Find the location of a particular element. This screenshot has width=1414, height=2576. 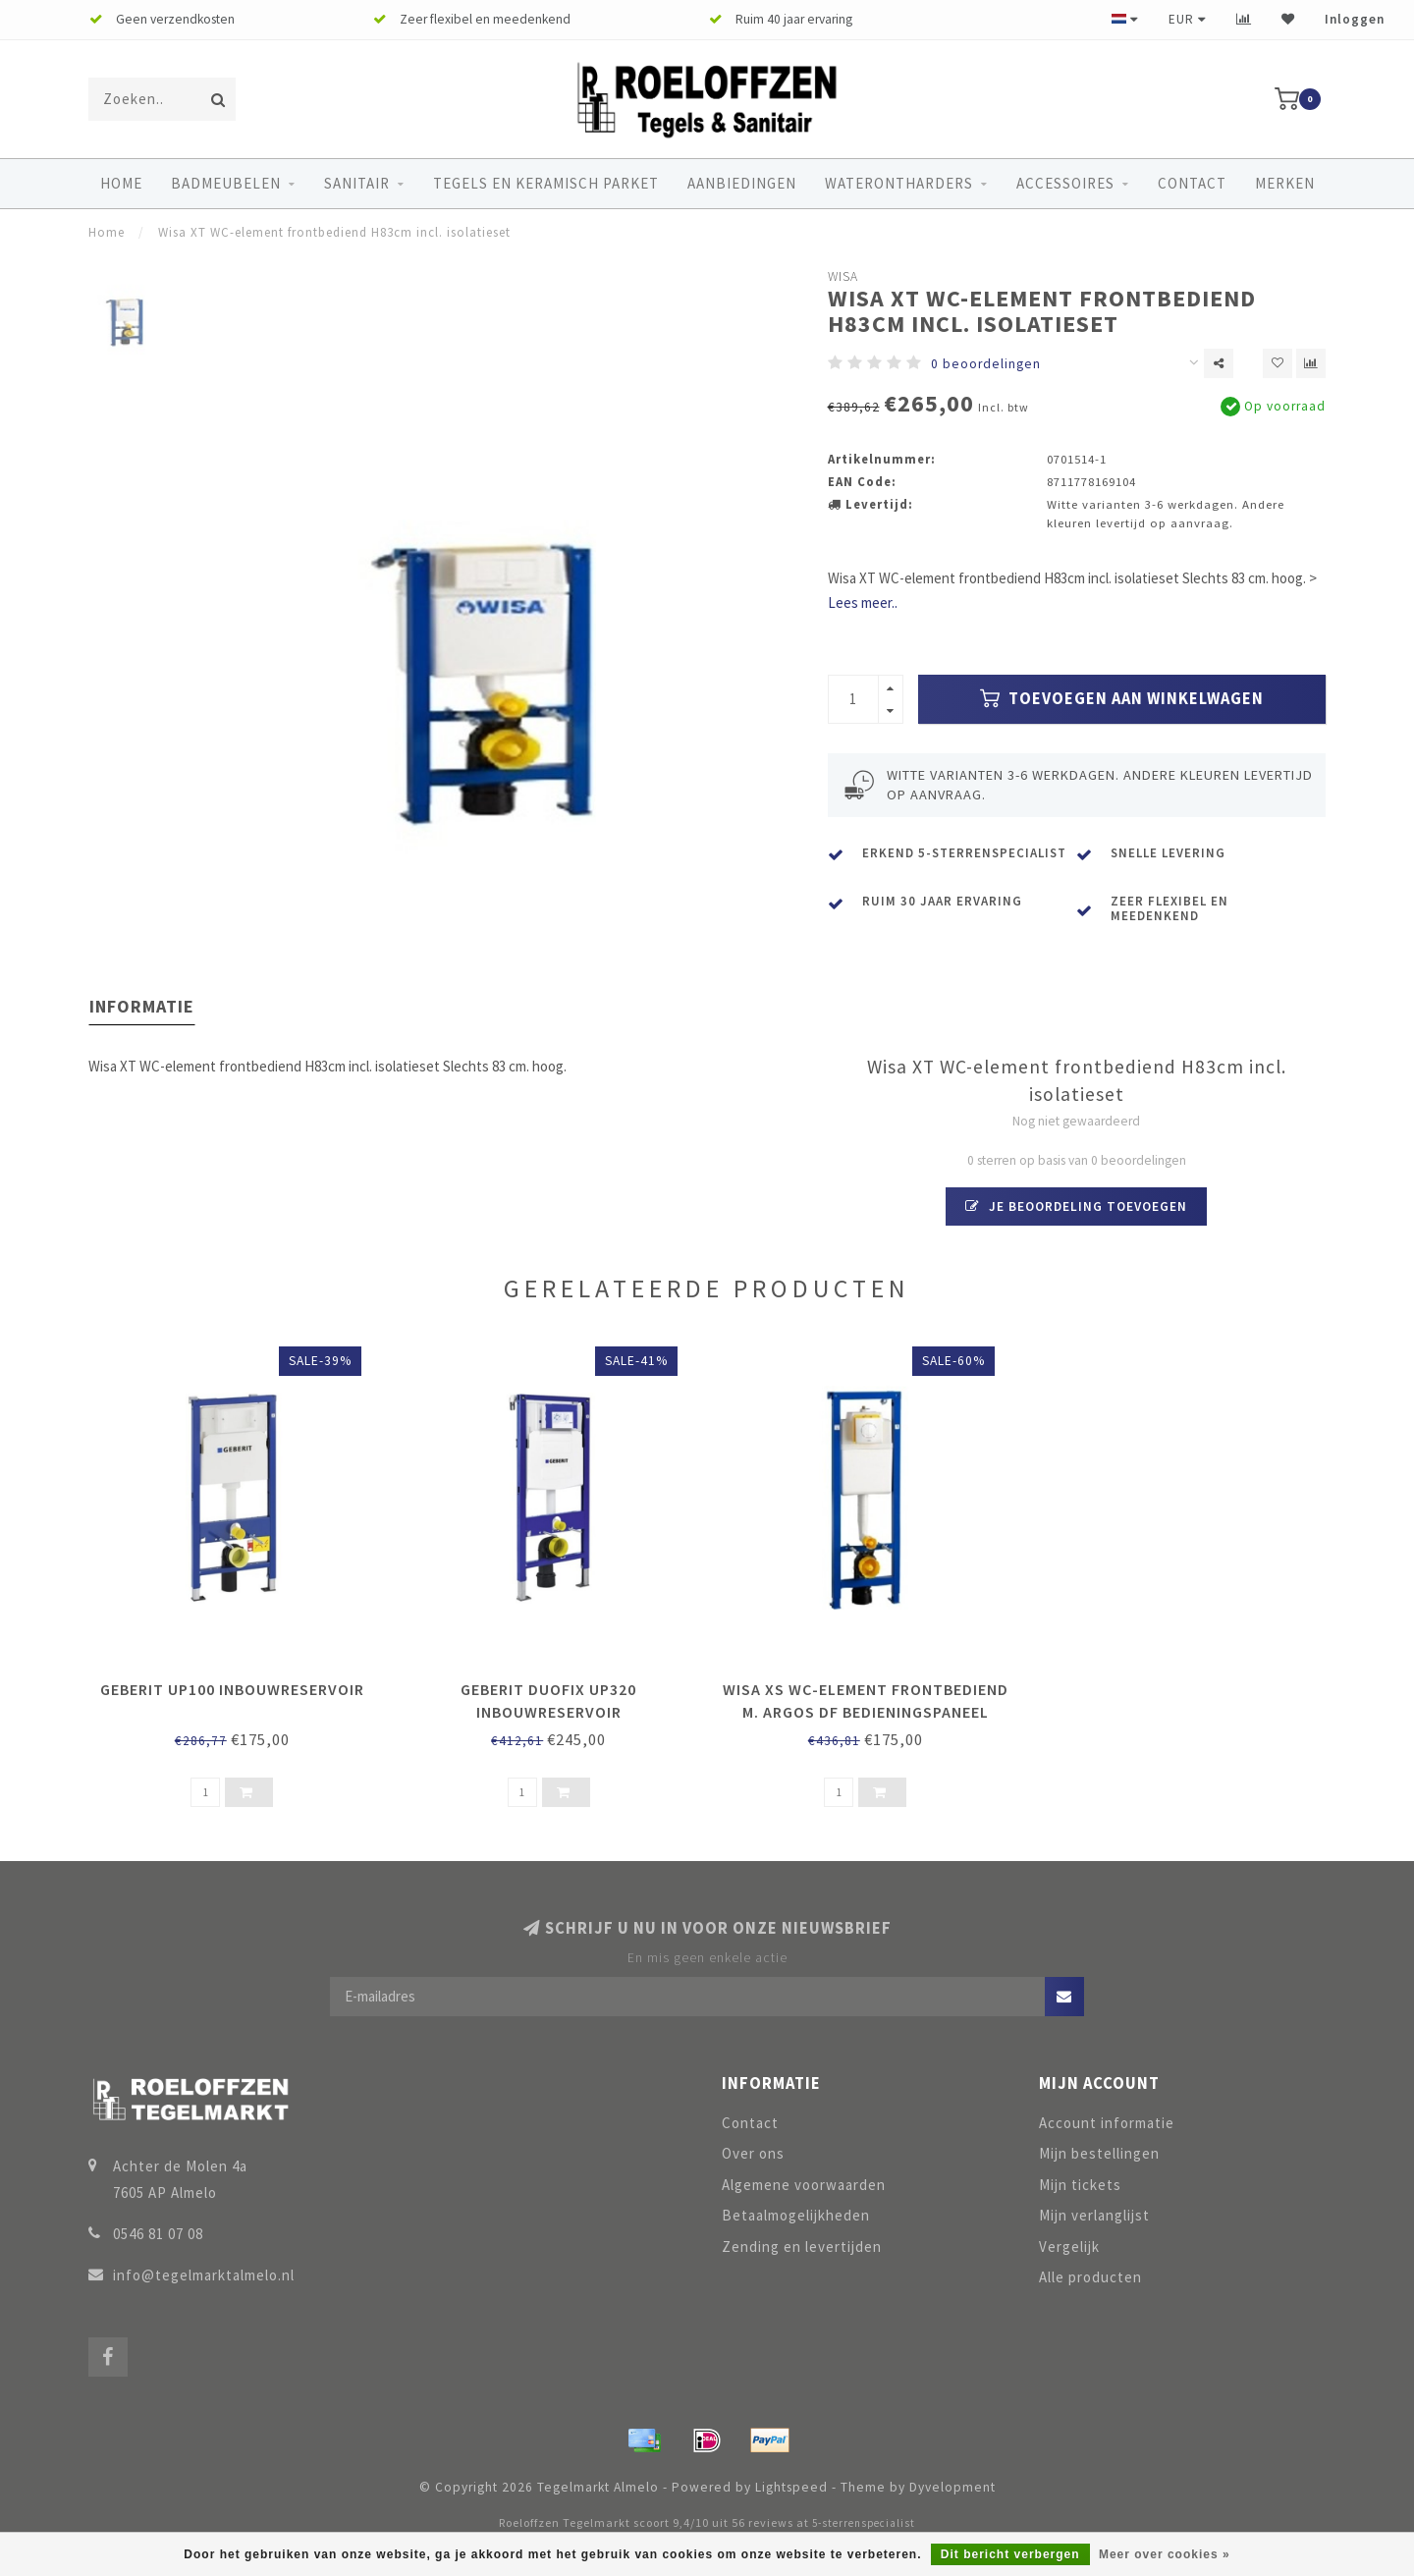

Dit bericht verbergen is located at coordinates (1010, 2554).